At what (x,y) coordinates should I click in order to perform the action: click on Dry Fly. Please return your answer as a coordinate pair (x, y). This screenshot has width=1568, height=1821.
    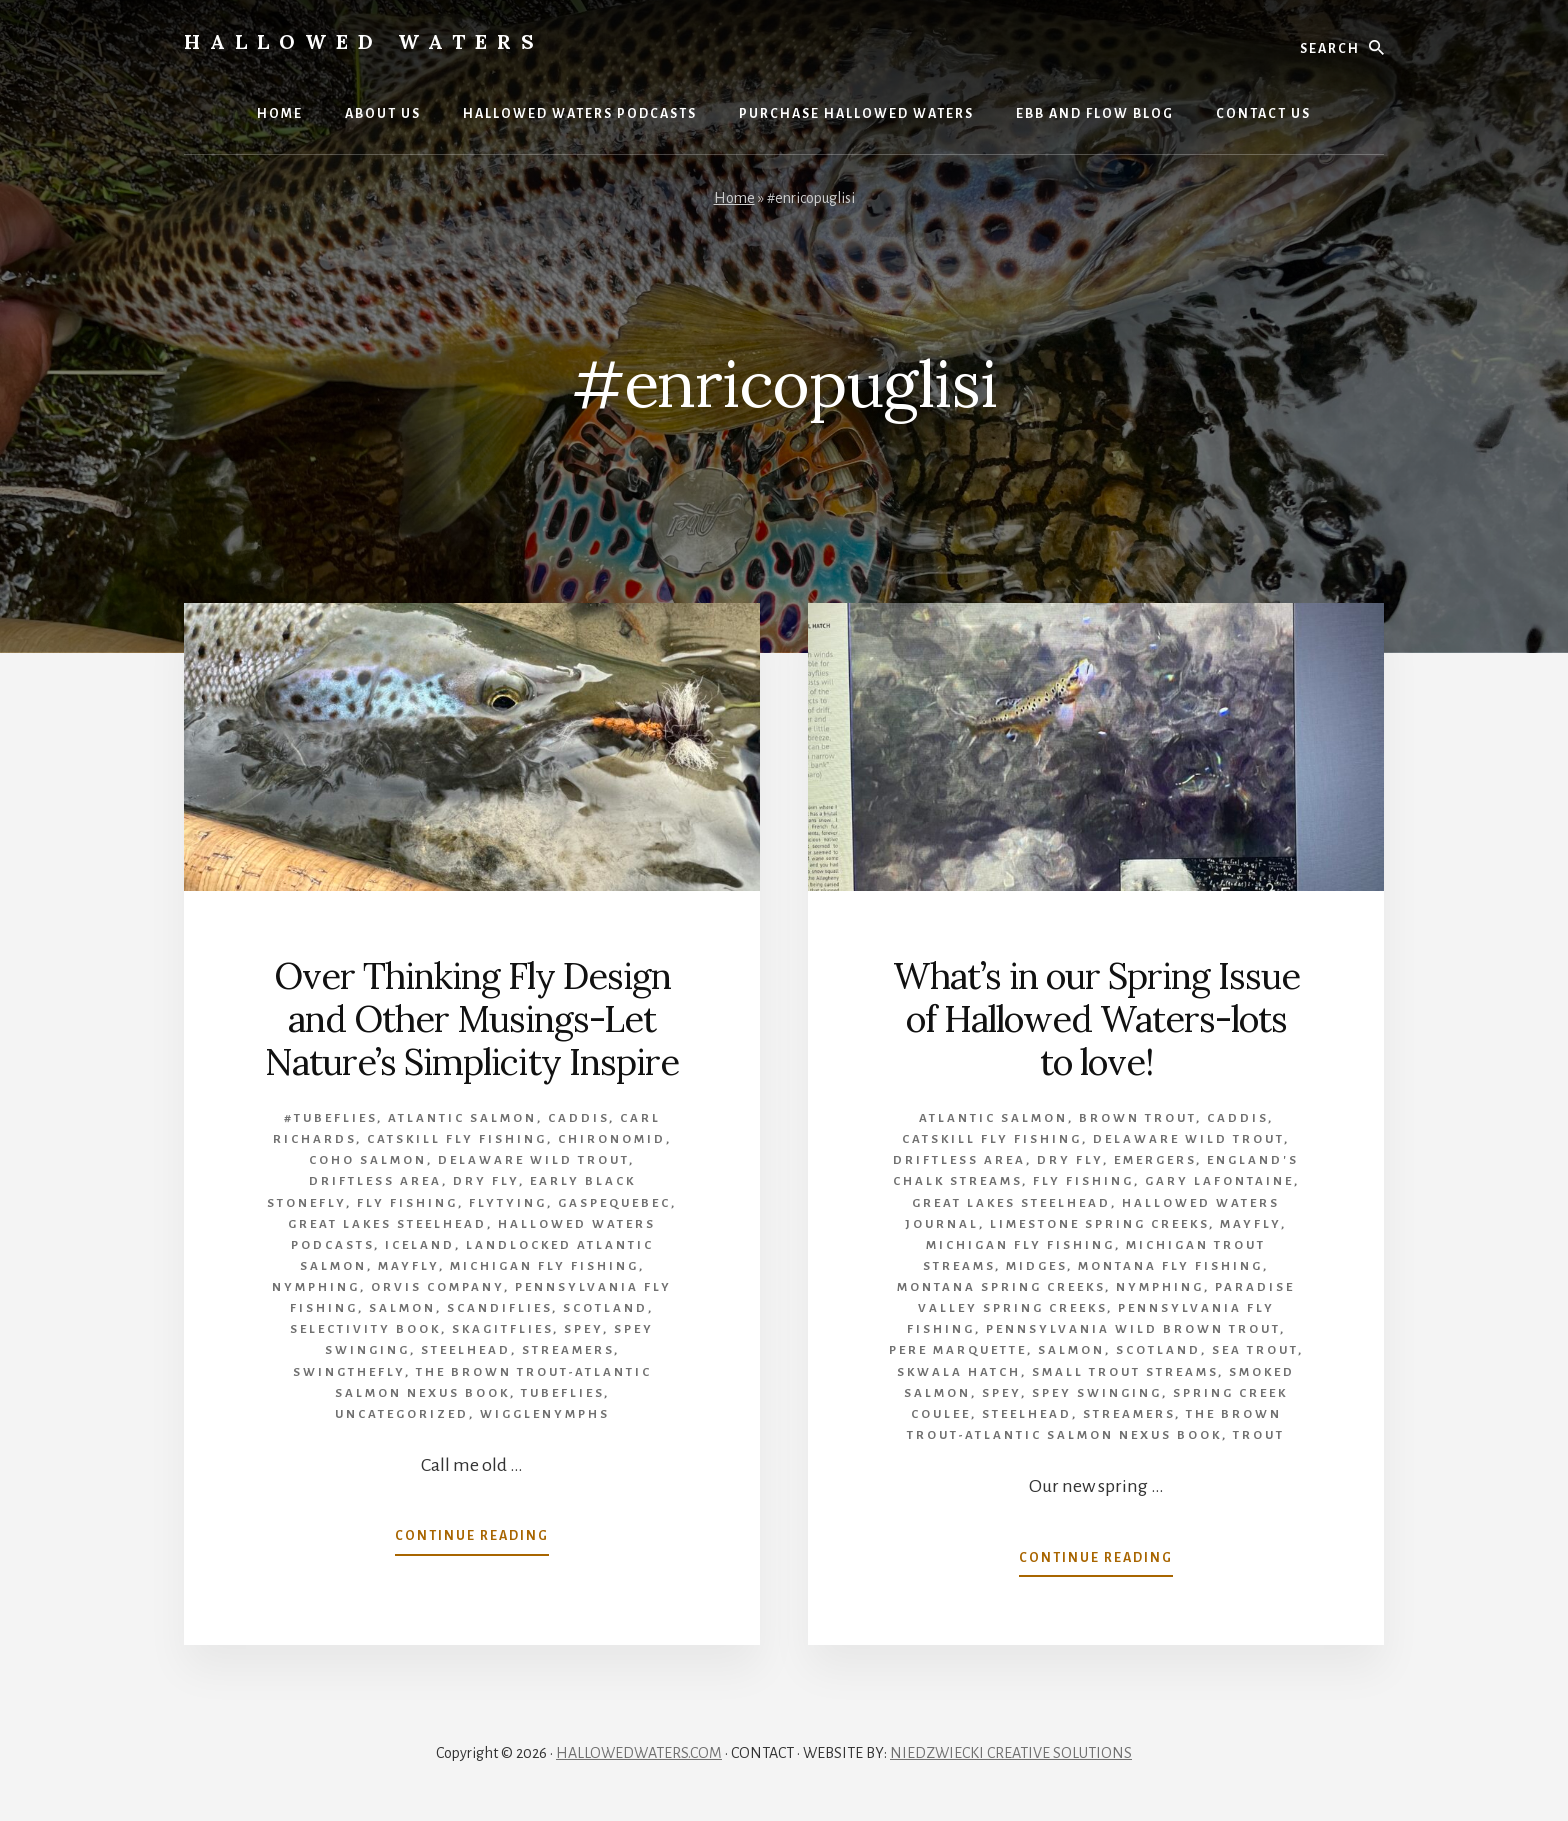
    Looking at the image, I should click on (486, 1181).